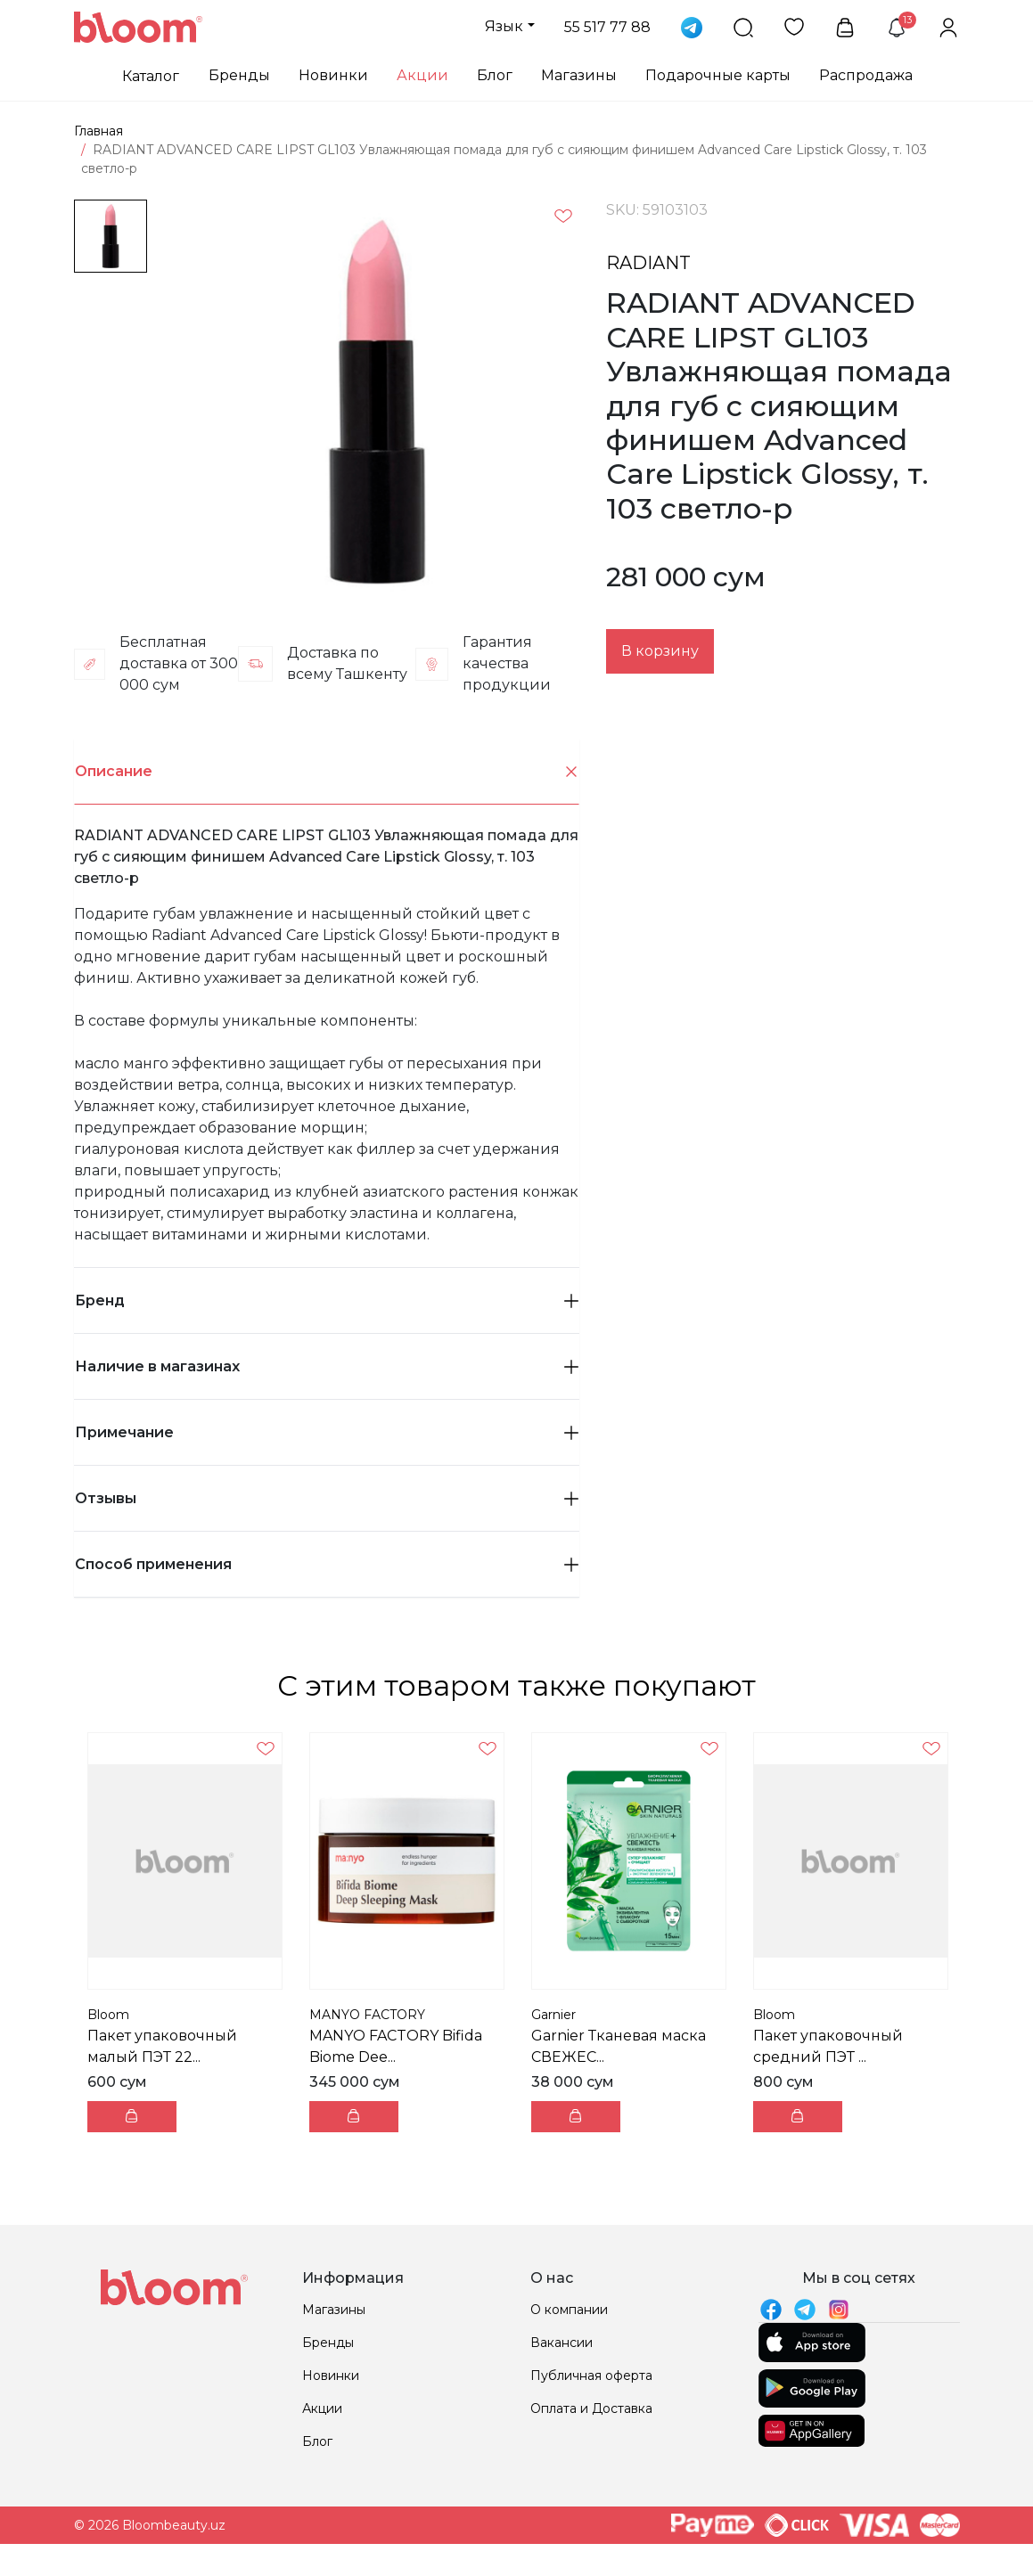 The width and height of the screenshot is (1033, 2576). Describe the element at coordinates (718, 75) in the screenshot. I see `Подарочные карты` at that location.